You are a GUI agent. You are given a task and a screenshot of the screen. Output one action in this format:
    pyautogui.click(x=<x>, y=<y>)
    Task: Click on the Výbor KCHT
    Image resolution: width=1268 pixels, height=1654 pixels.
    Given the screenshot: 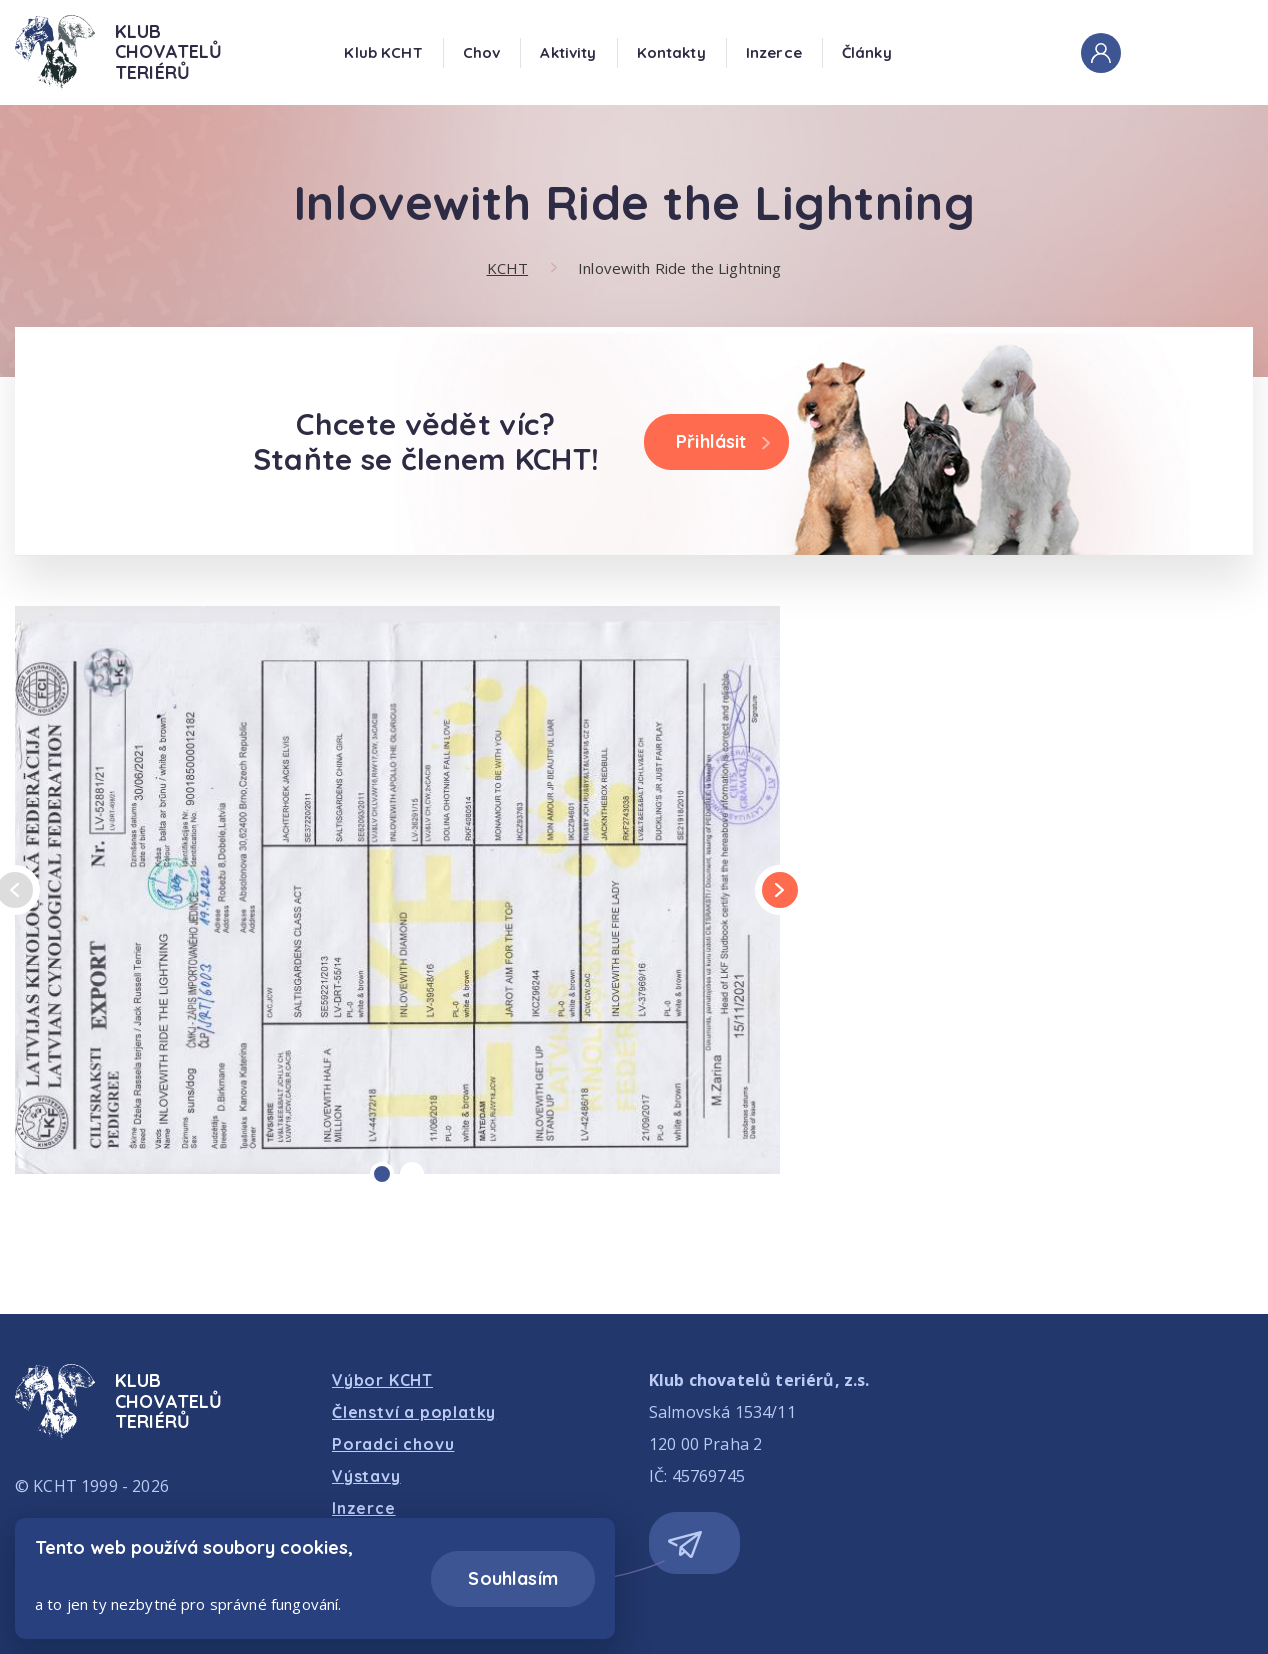 What is the action you would take?
    pyautogui.click(x=382, y=1380)
    